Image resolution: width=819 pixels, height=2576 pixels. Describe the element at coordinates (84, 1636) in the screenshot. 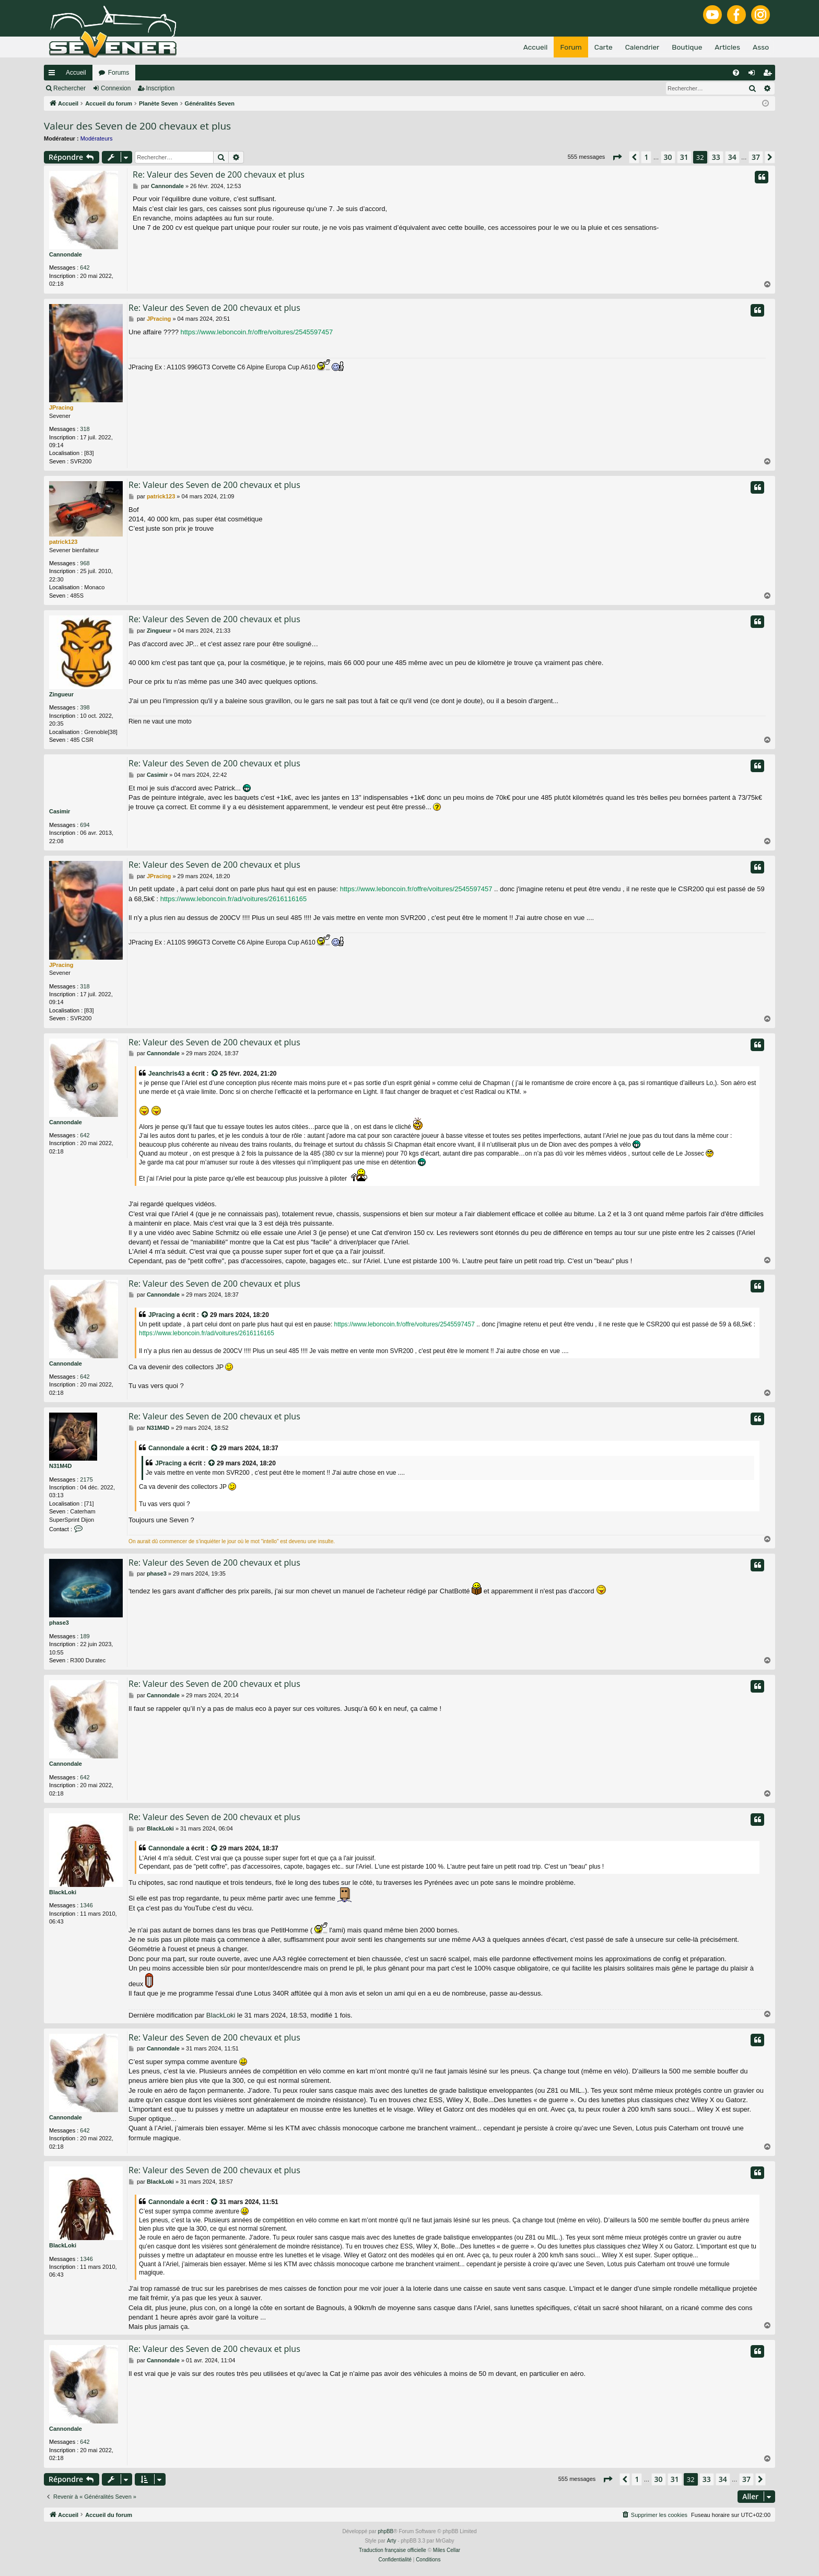

I see `189` at that location.